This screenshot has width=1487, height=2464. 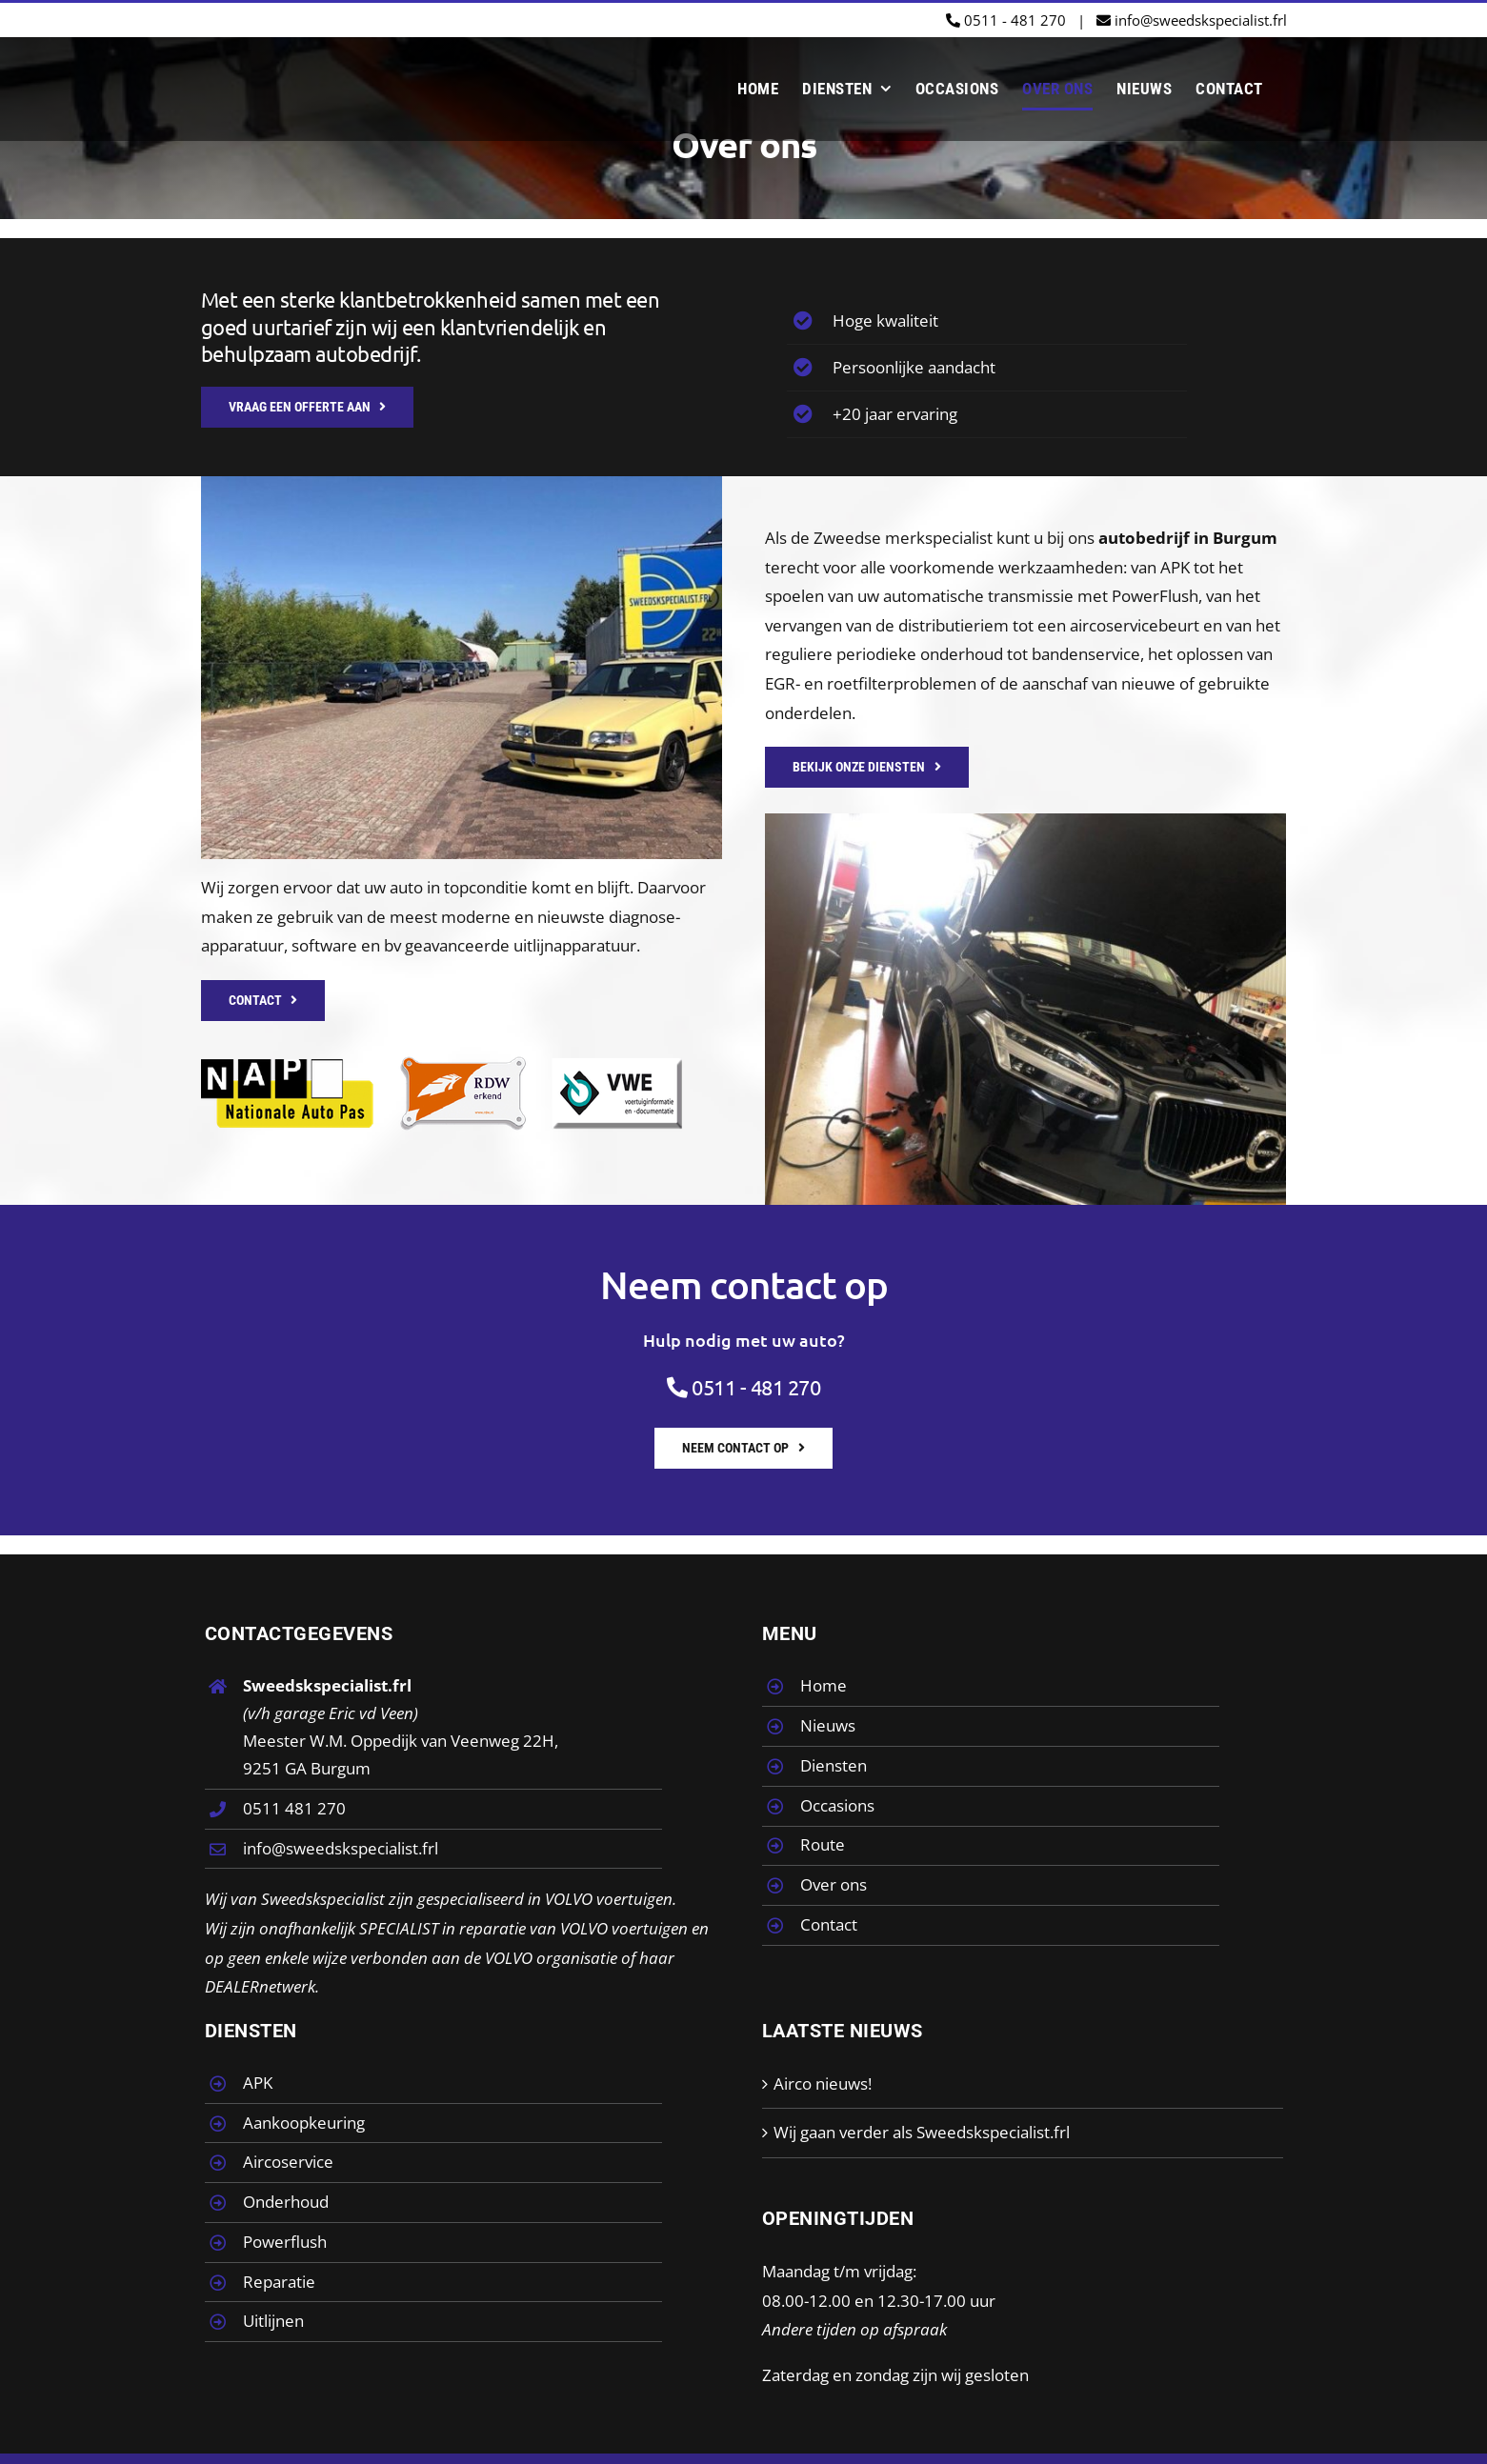 What do you see at coordinates (257, 2082) in the screenshot?
I see `APK` at bounding box center [257, 2082].